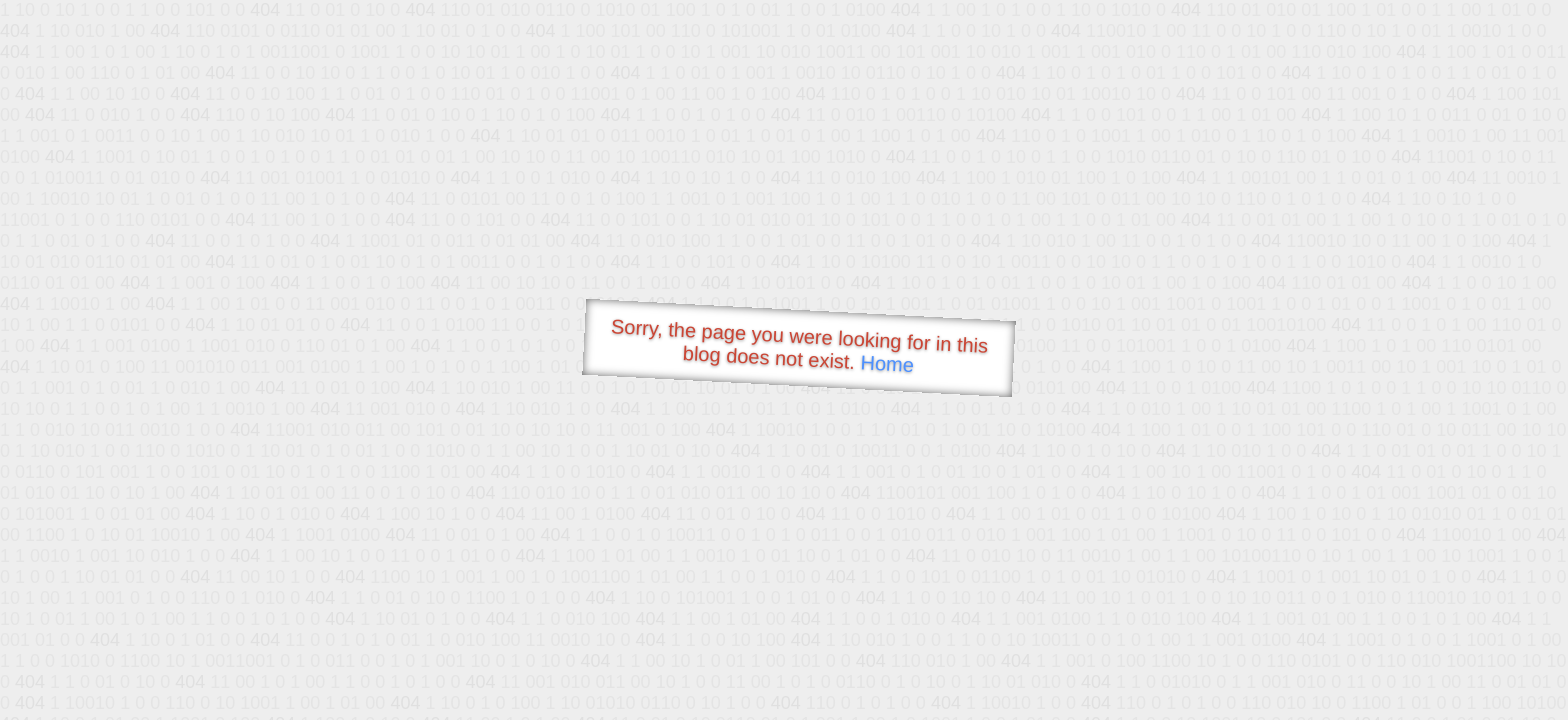 Image resolution: width=1568 pixels, height=720 pixels. What do you see at coordinates (887, 363) in the screenshot?
I see `Home` at bounding box center [887, 363].